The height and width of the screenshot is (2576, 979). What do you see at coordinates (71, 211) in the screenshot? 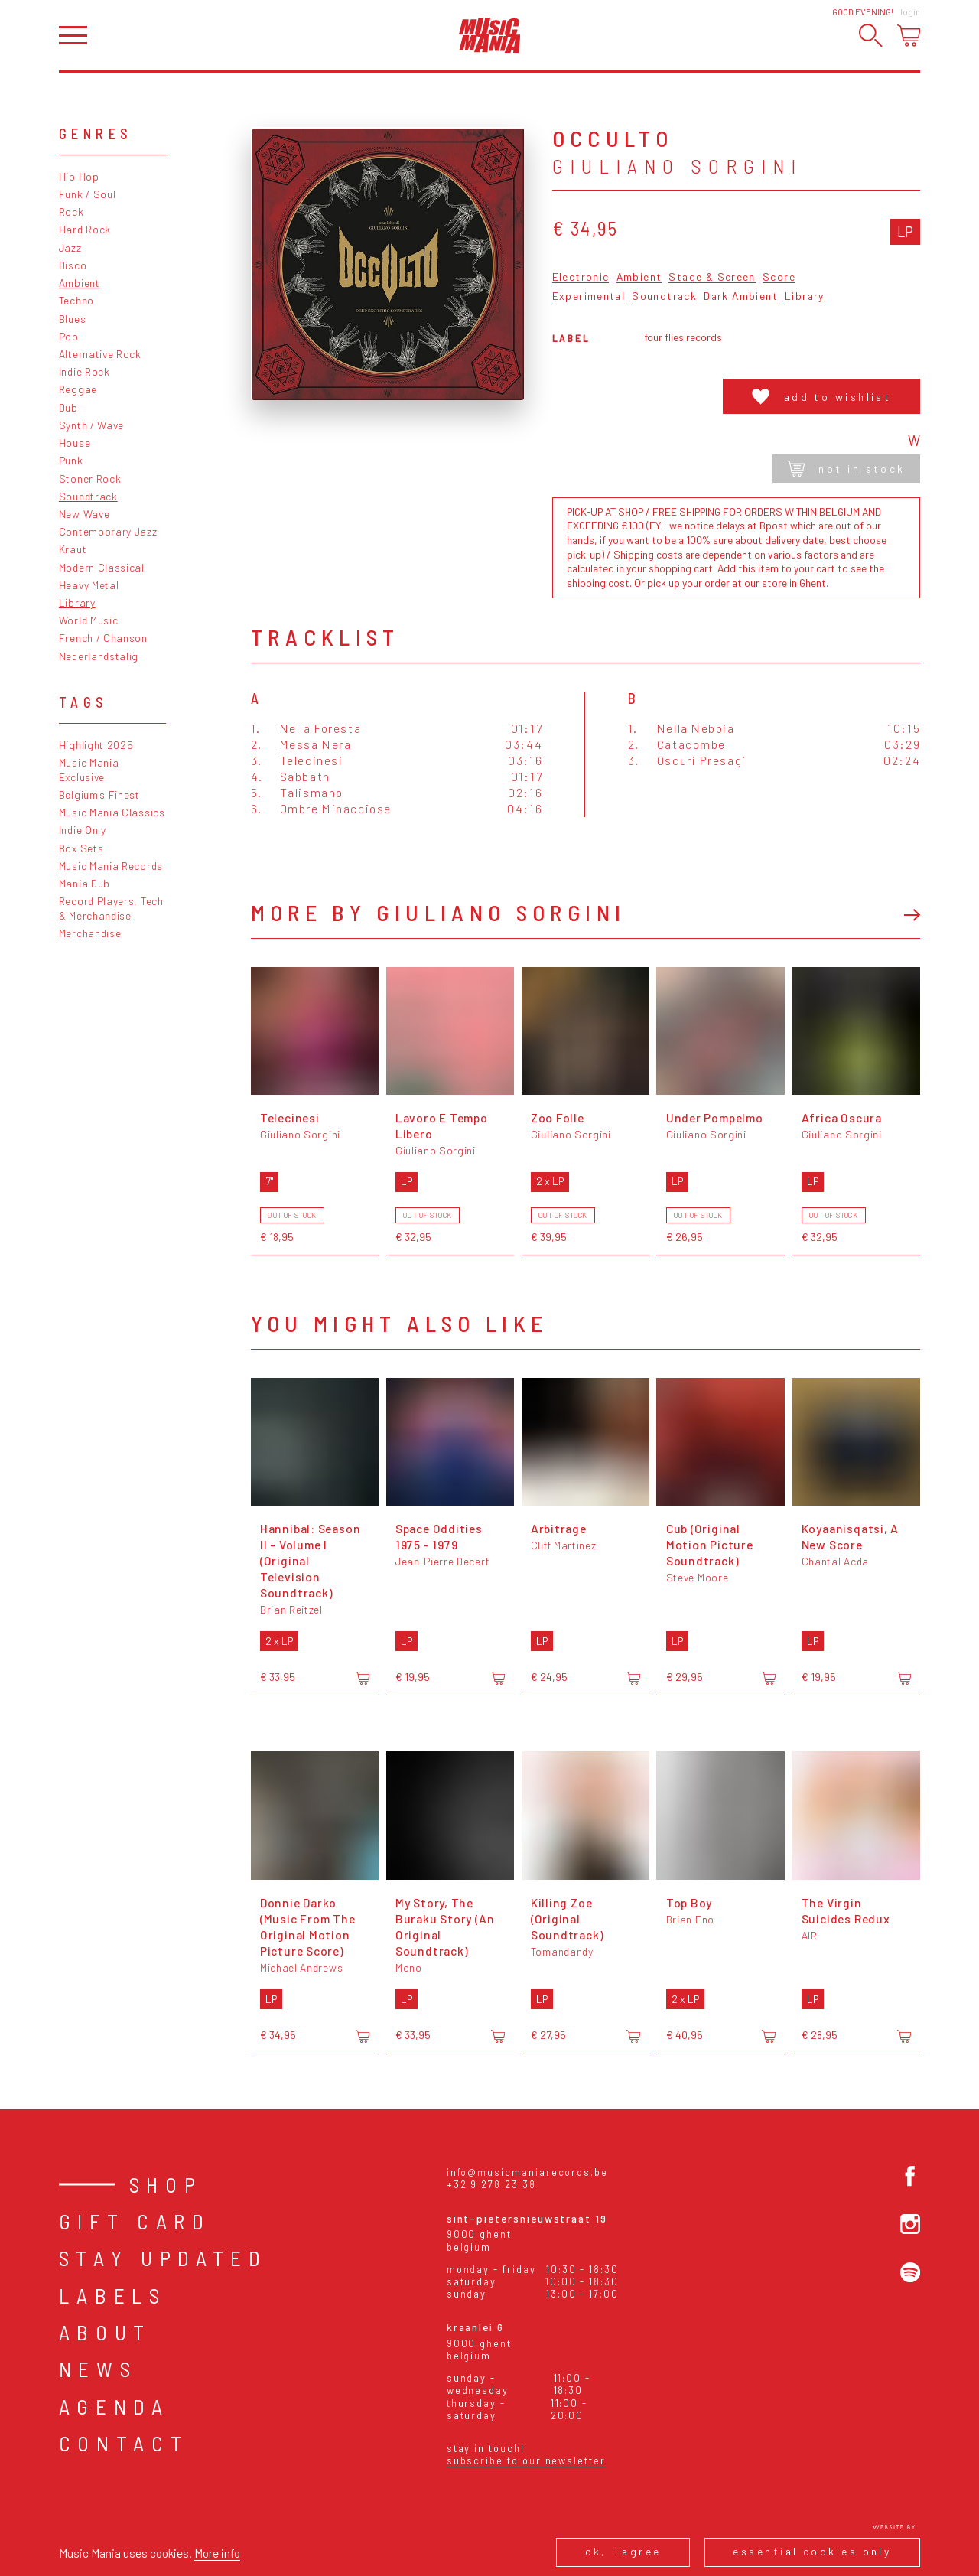
I see `Rock` at bounding box center [71, 211].